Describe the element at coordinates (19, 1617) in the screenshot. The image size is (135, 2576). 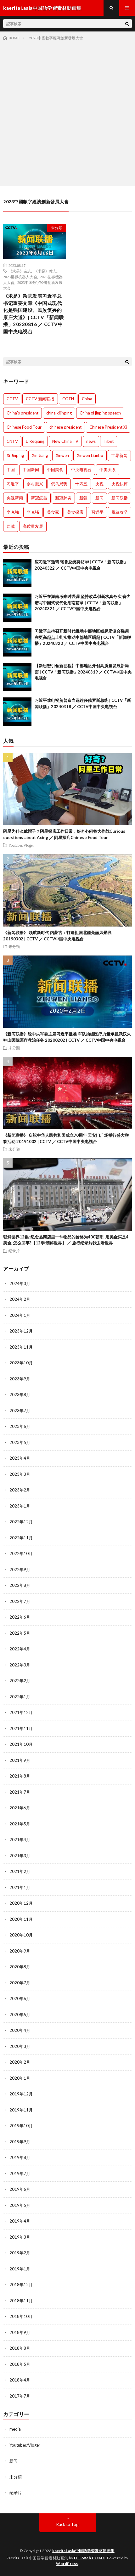
I see `2022年6月` at that location.